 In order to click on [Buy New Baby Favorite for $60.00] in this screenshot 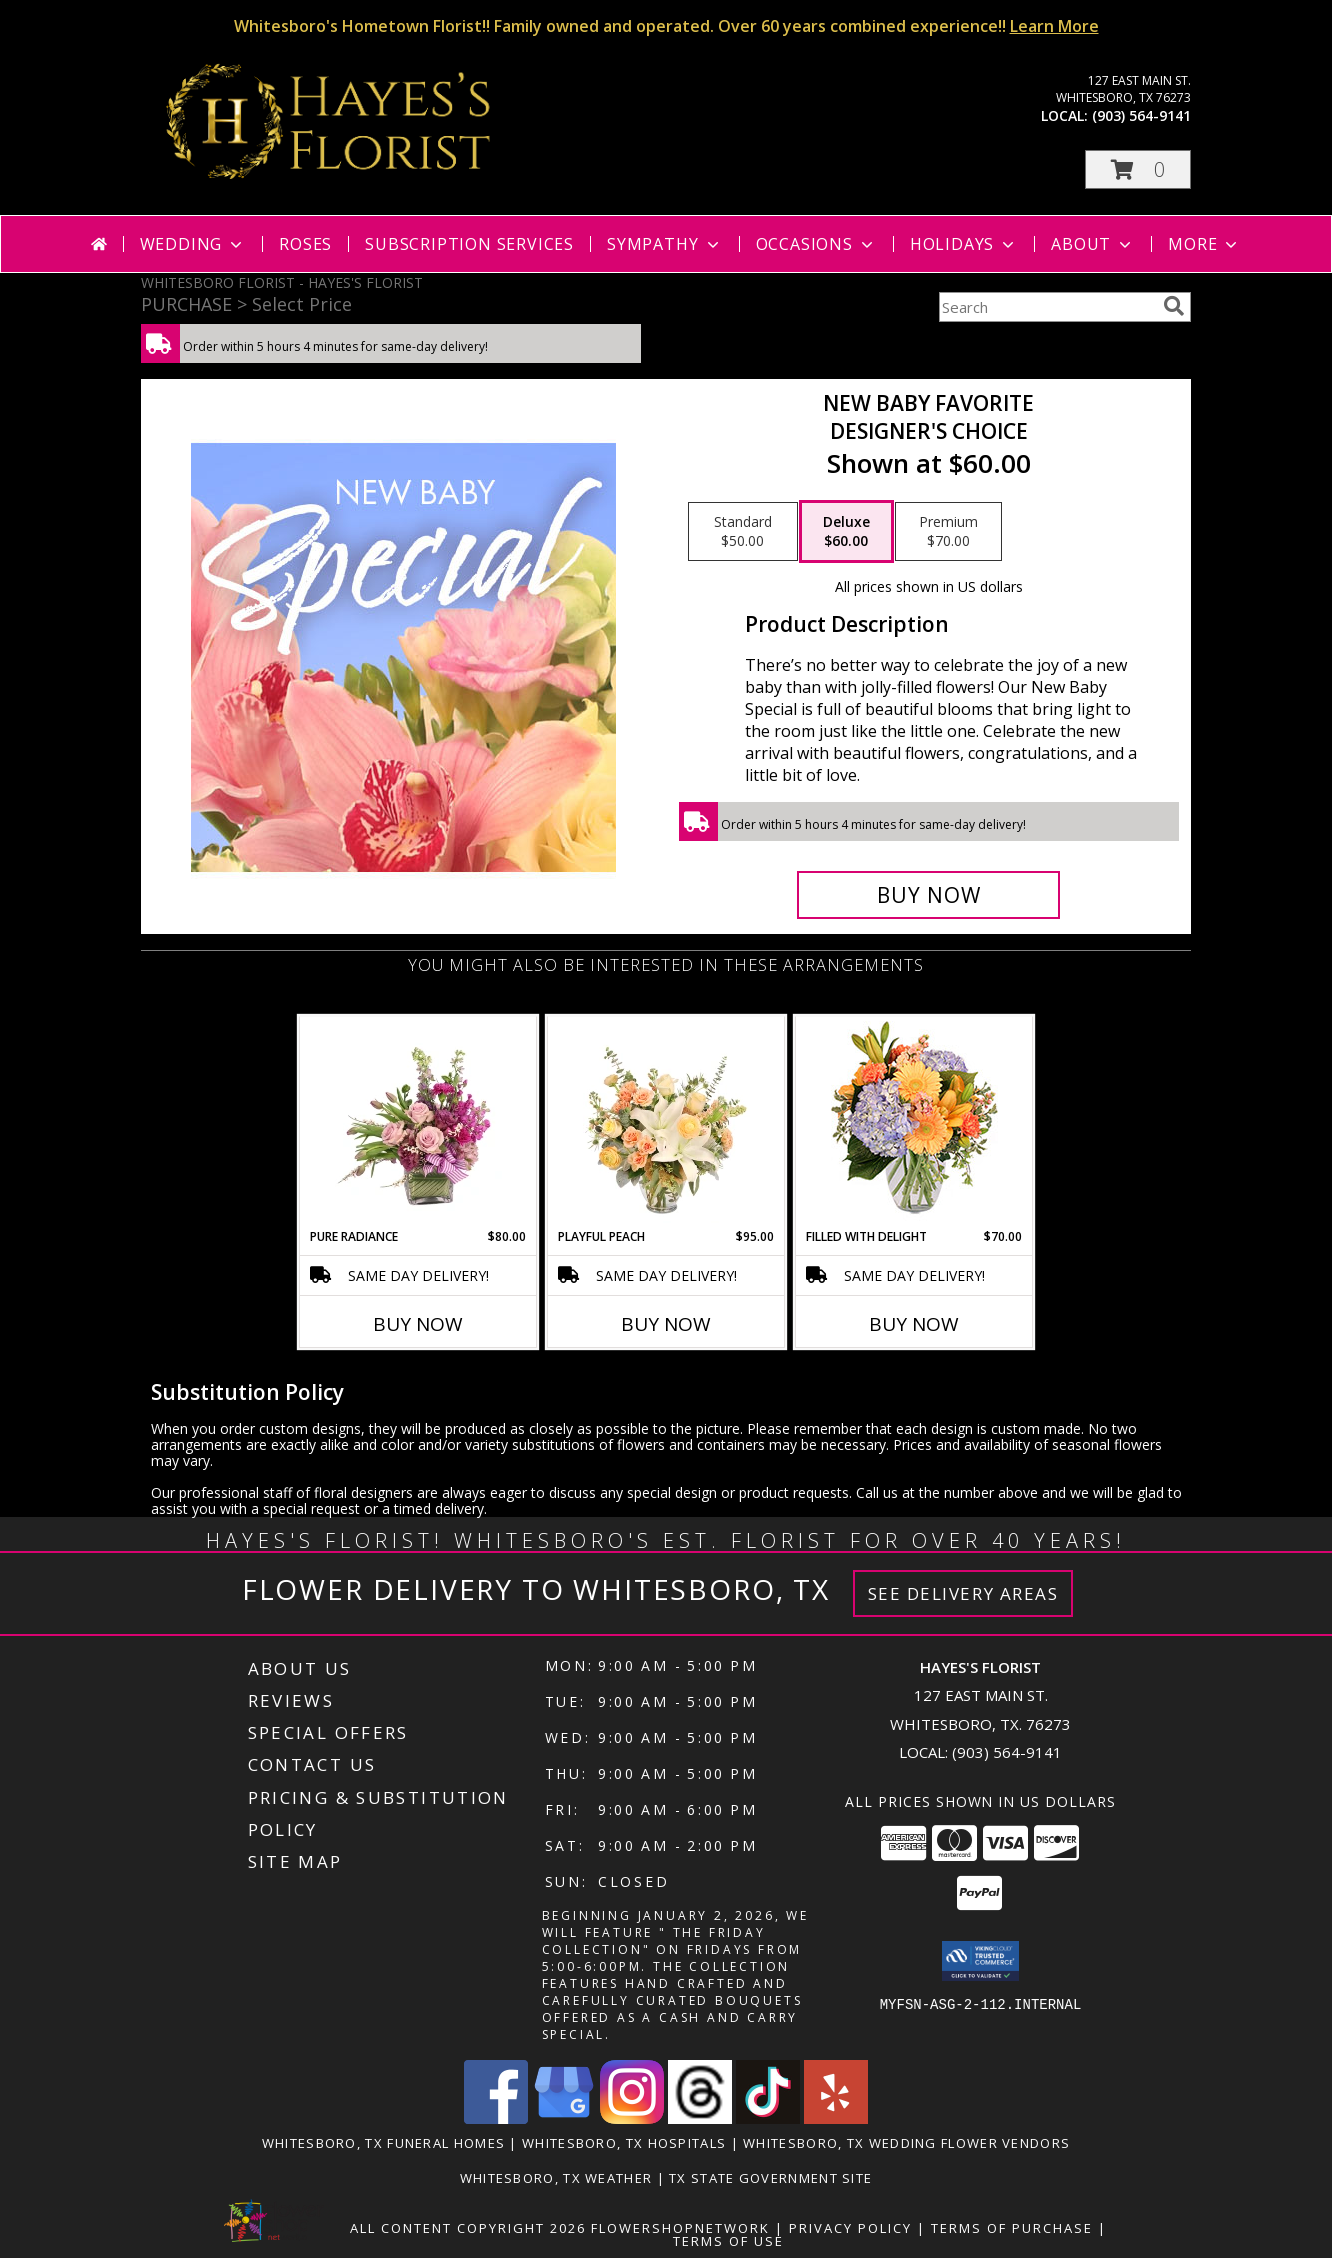, I will do `click(928, 895)`.